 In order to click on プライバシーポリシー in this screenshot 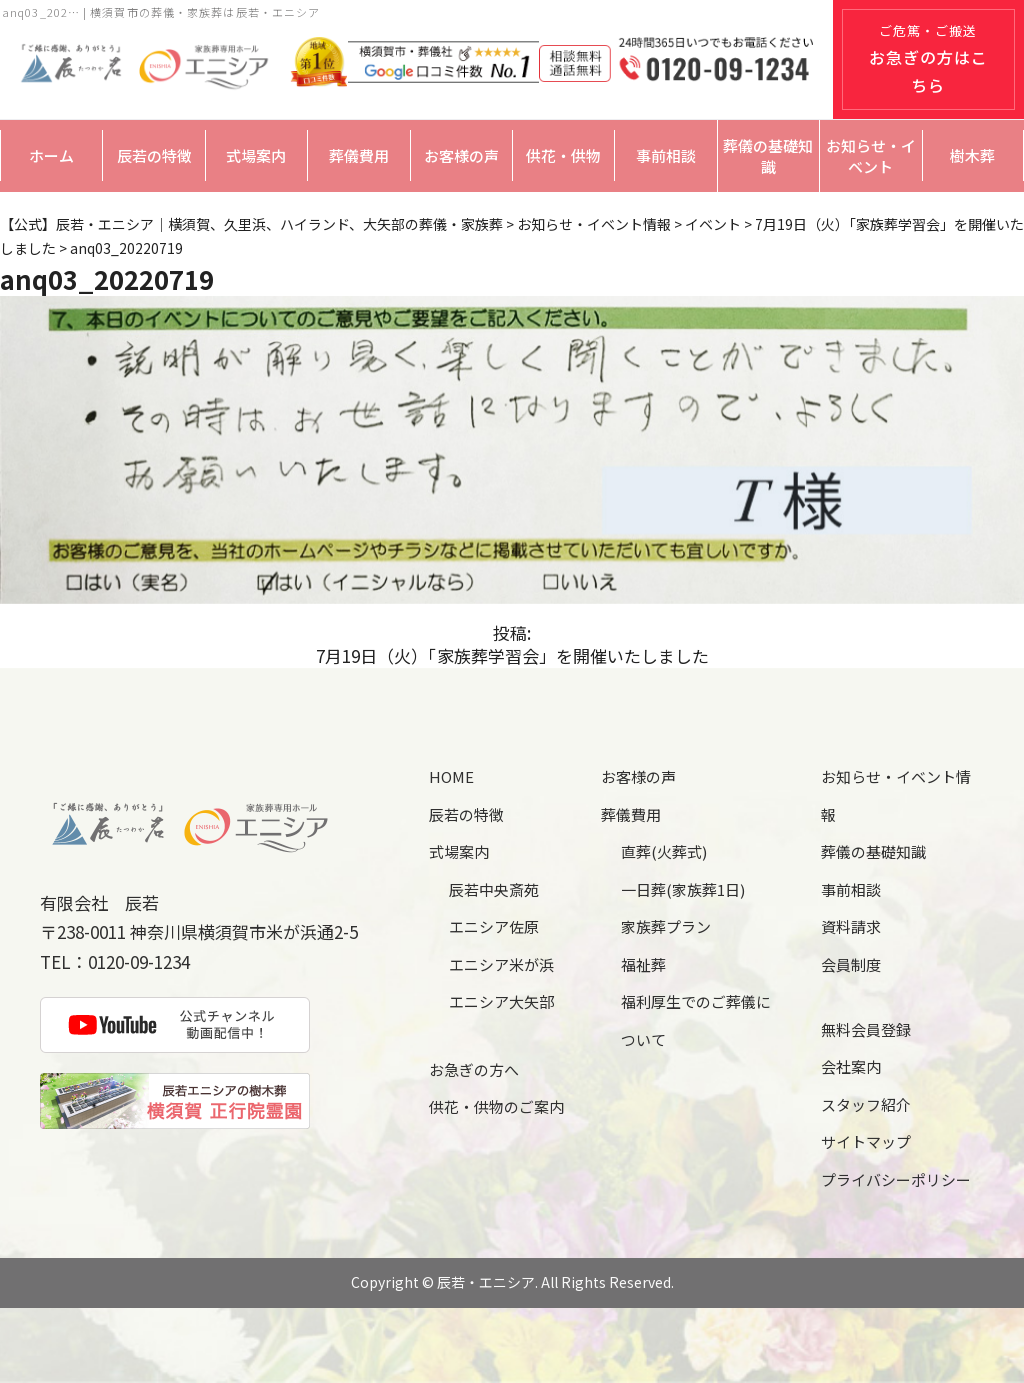, I will do `click(896, 1179)`.